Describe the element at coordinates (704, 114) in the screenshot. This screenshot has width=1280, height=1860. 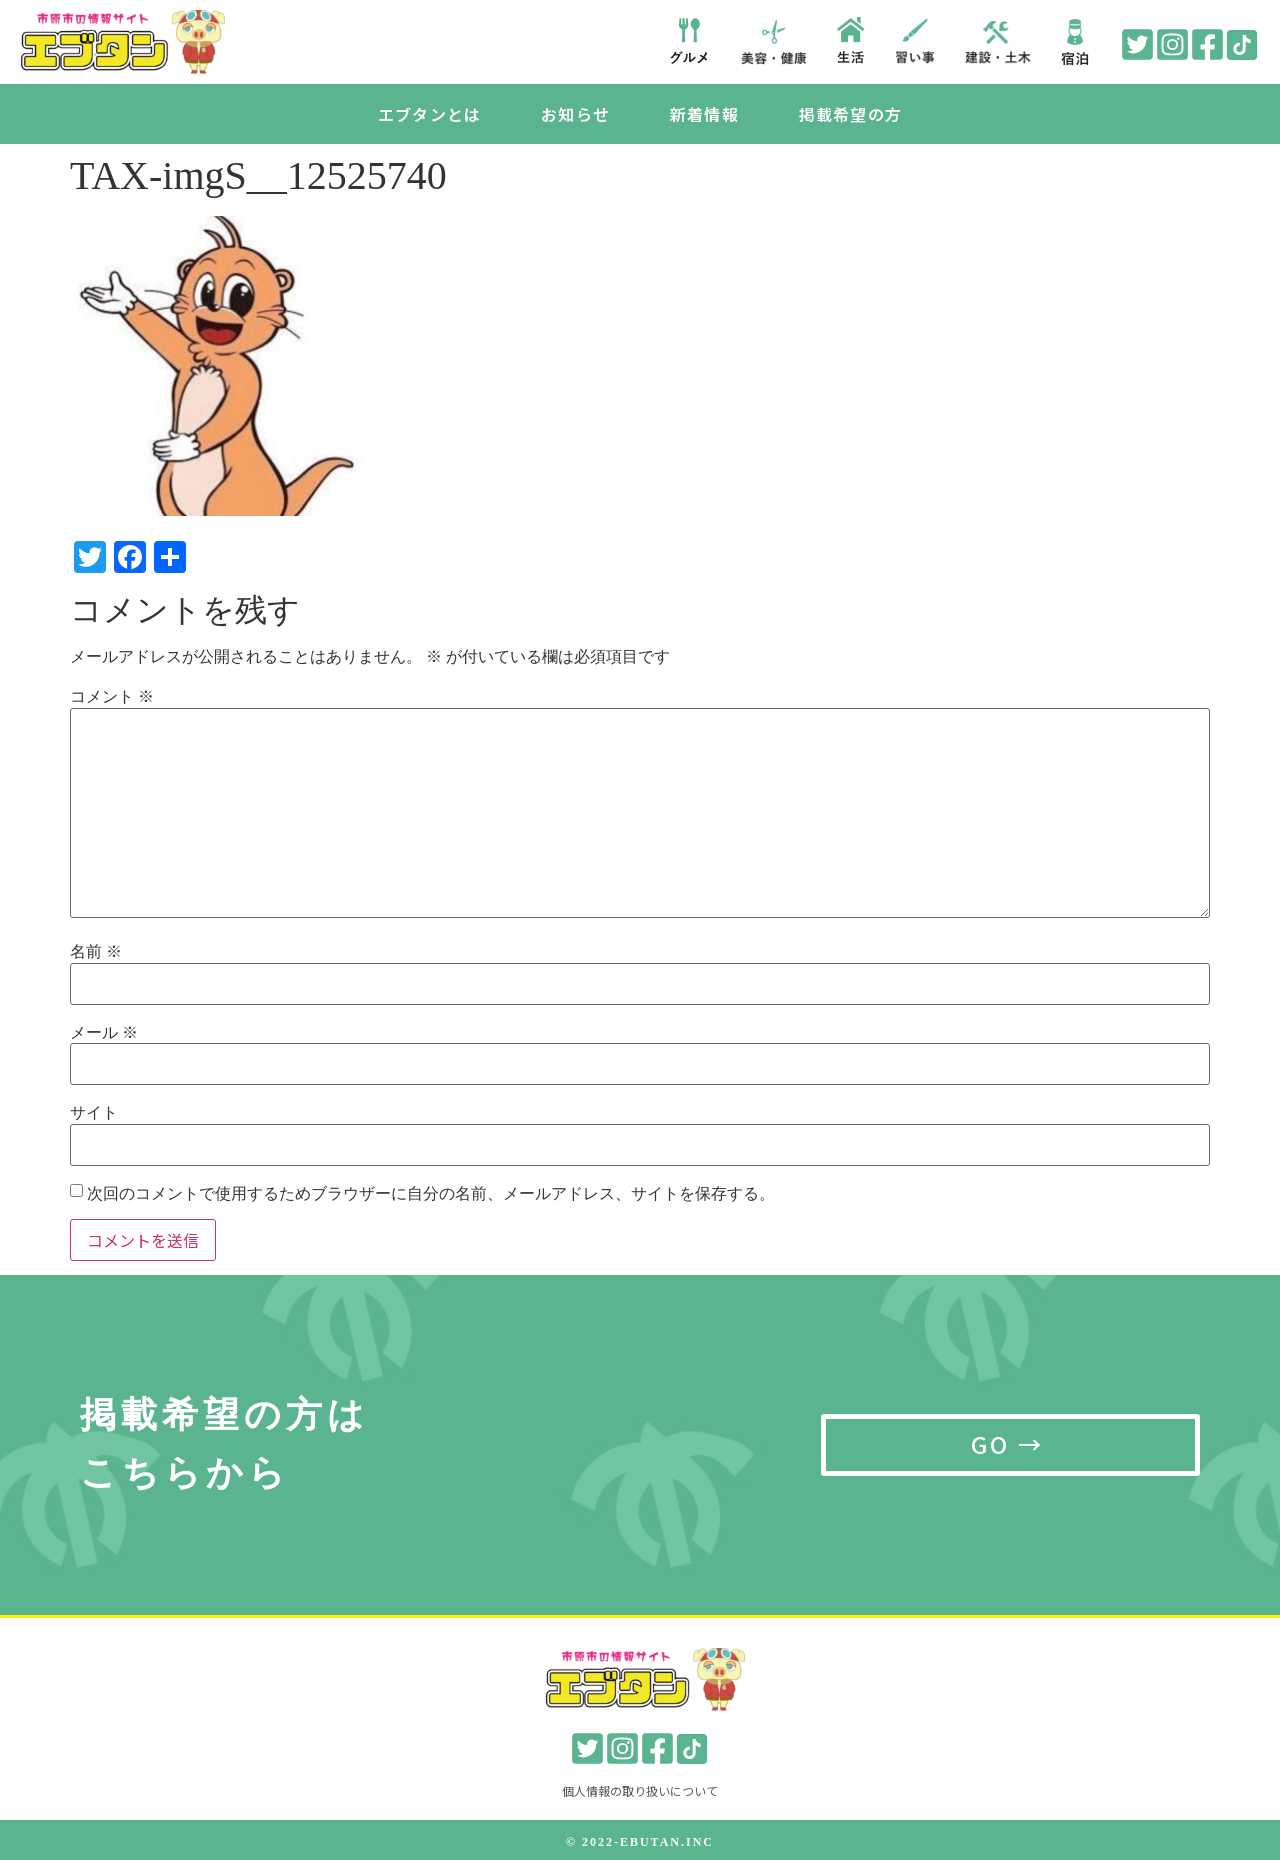
I see `新着情報` at that location.